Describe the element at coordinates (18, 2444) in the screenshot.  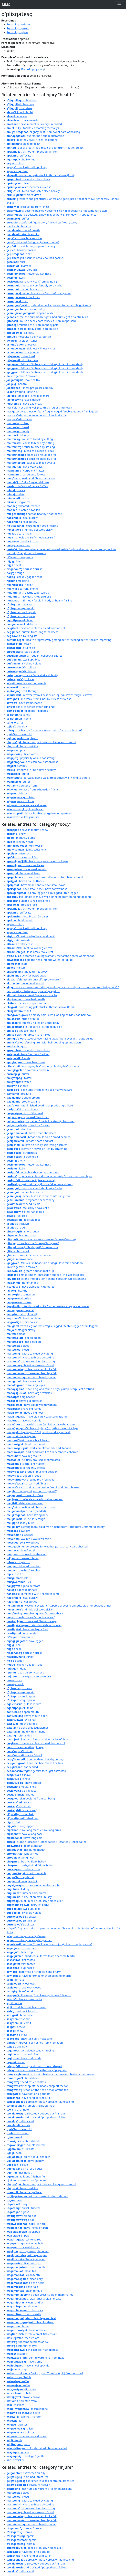
I see `: gums` at that location.